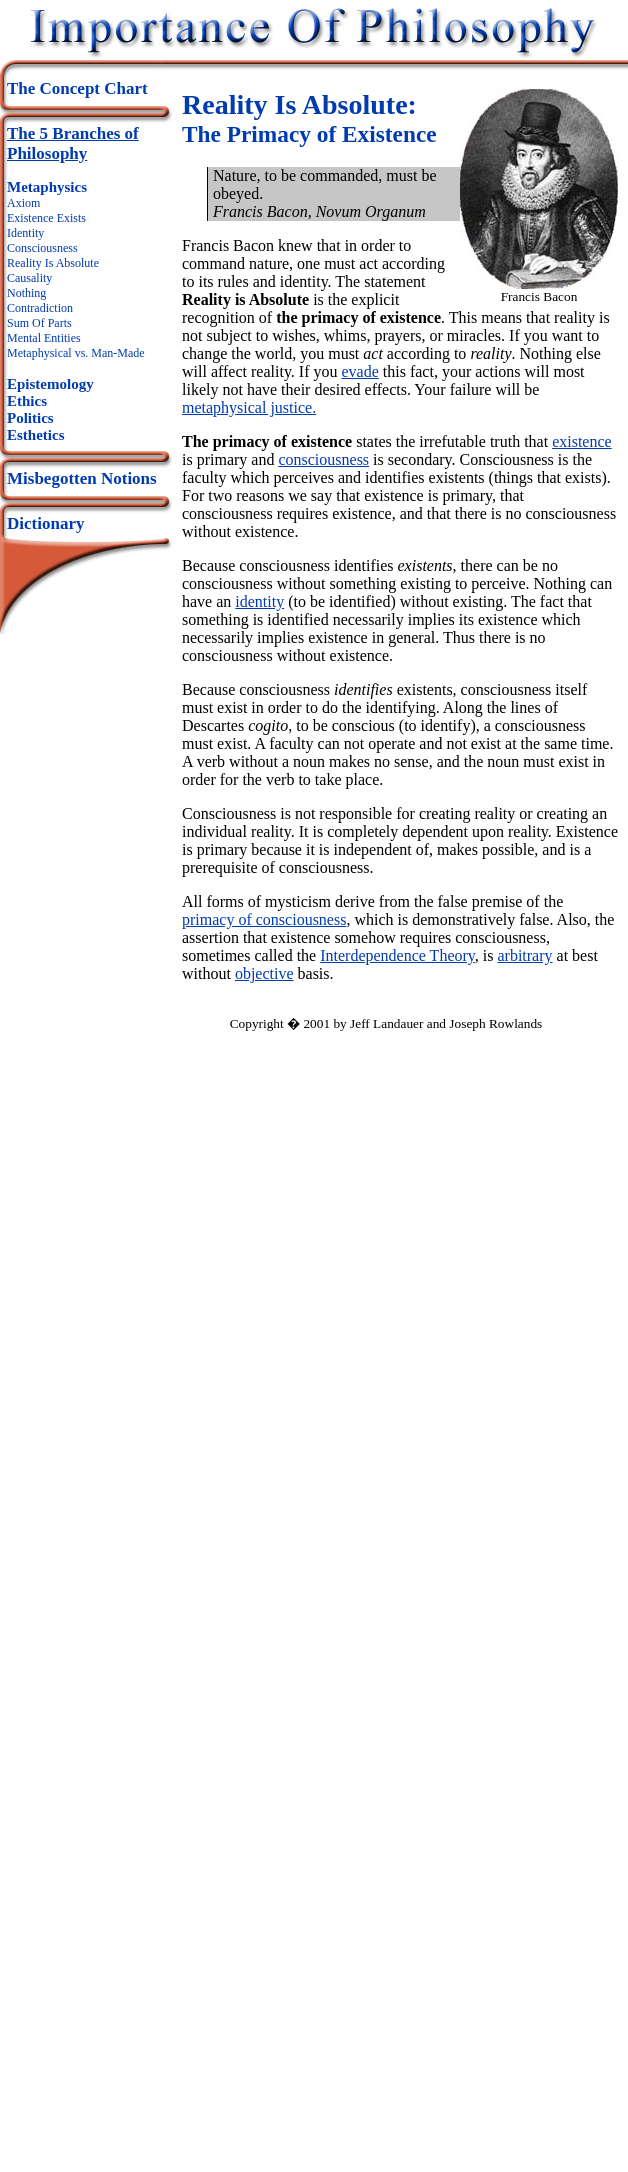  Describe the element at coordinates (524, 955) in the screenshot. I see `arbitrary` at that location.